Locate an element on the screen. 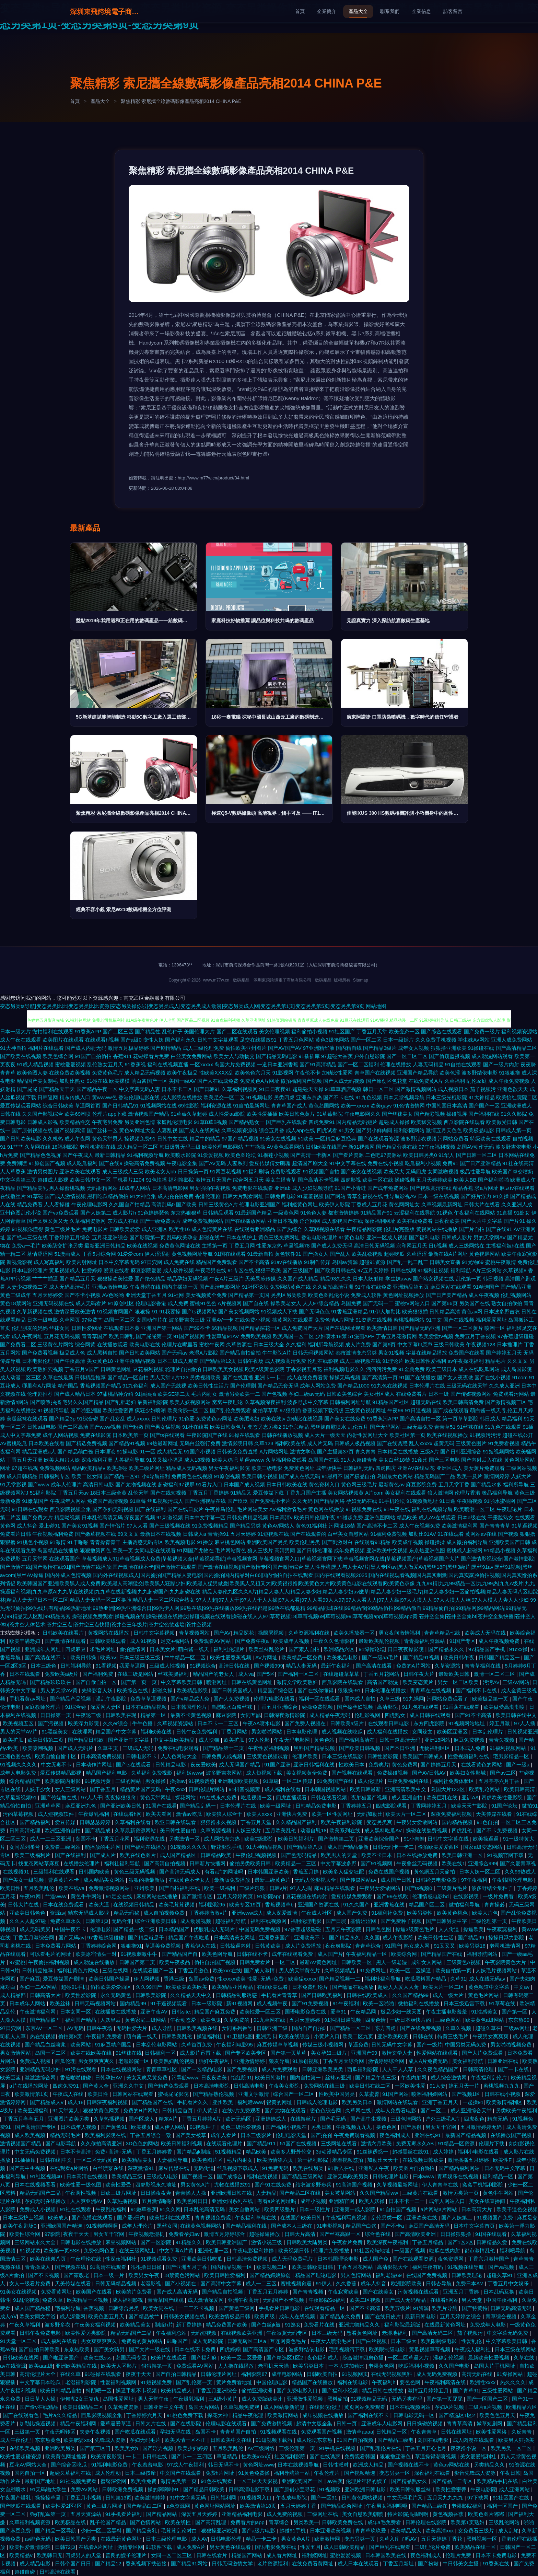  国产成人在线网站 is located at coordinates (199, 1130).